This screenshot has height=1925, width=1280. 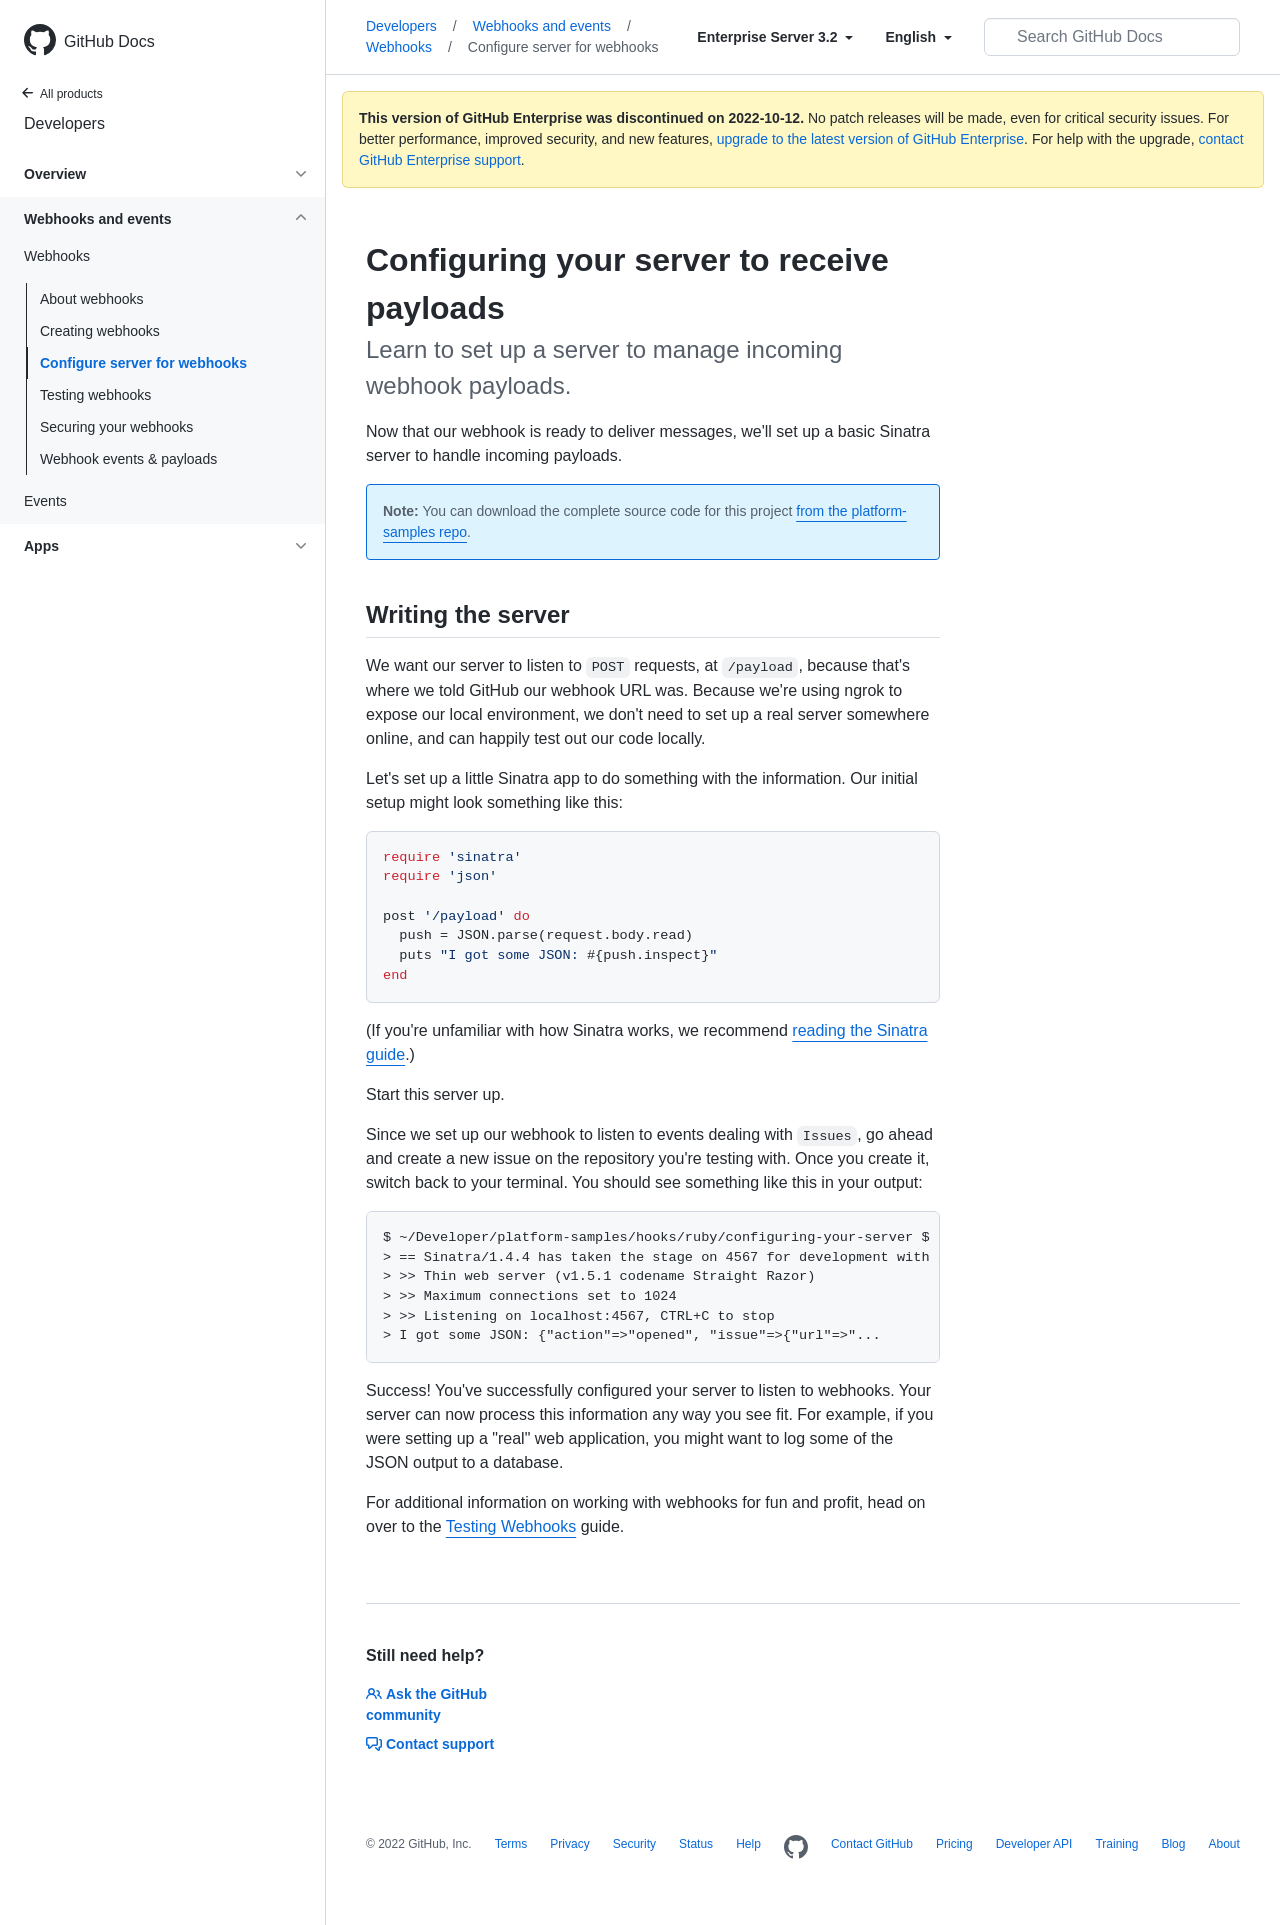 I want to click on Pricing, so click(x=954, y=1844).